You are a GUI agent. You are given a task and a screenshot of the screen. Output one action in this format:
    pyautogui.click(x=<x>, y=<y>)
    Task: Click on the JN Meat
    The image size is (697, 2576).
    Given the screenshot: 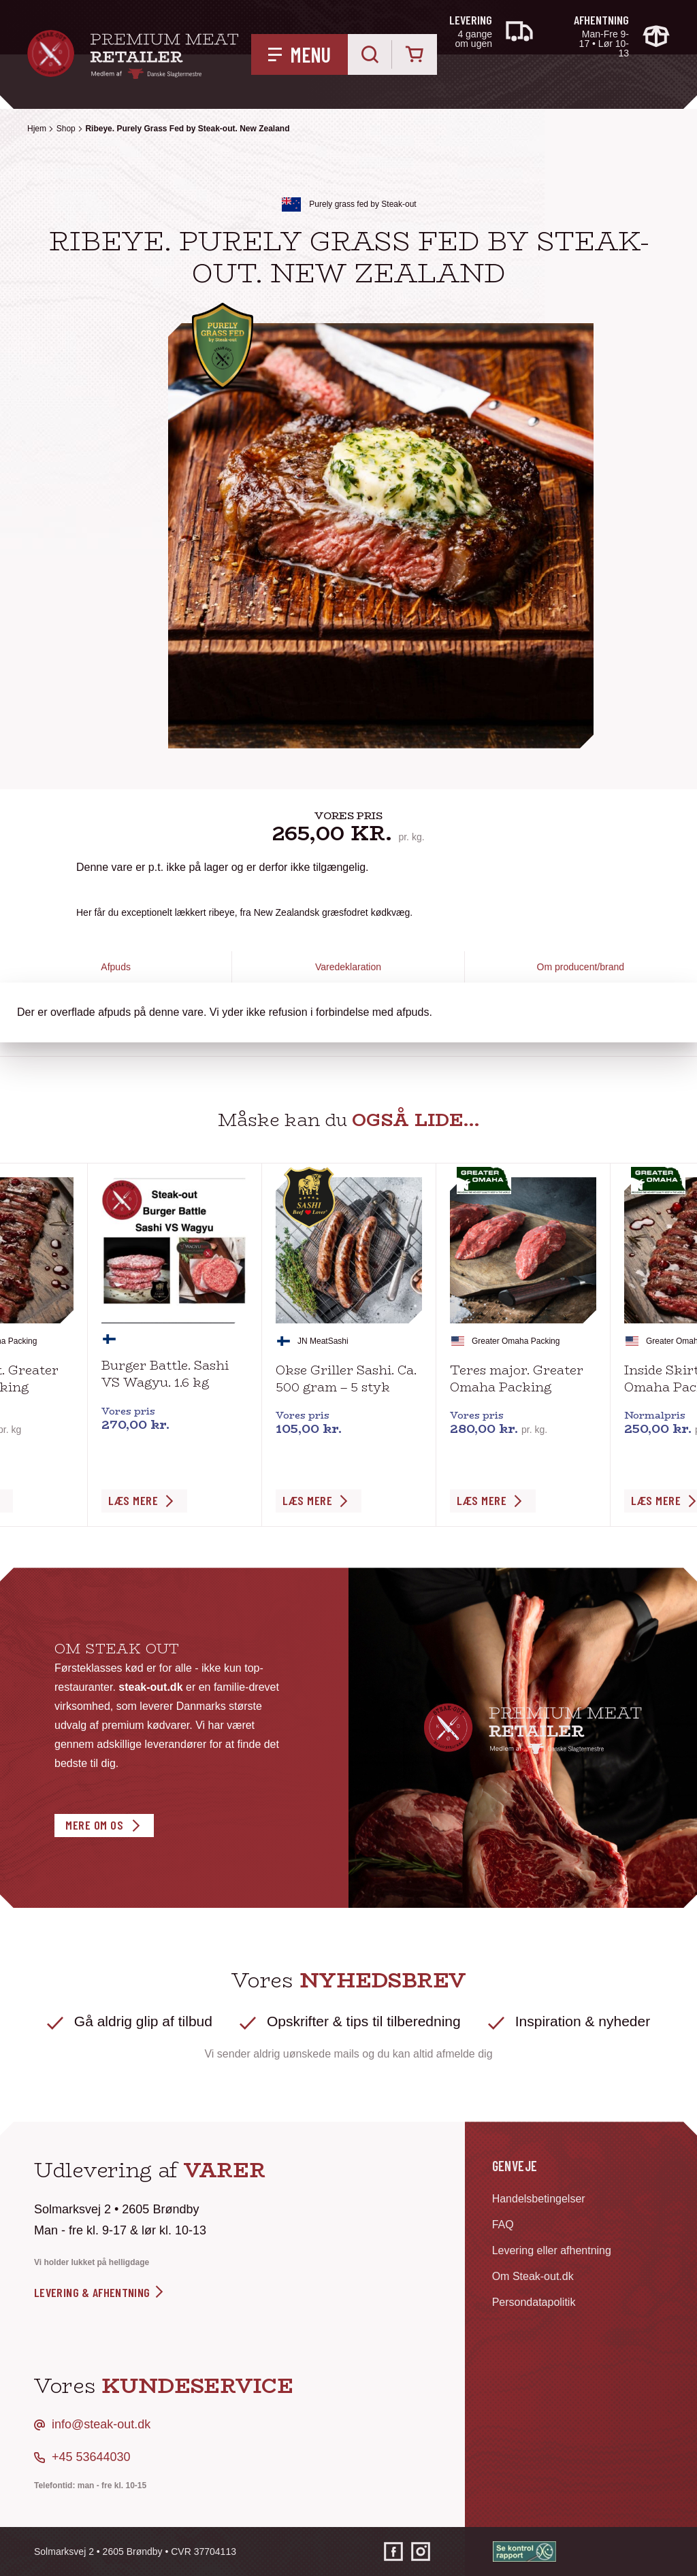 What is the action you would take?
    pyautogui.click(x=312, y=1341)
    